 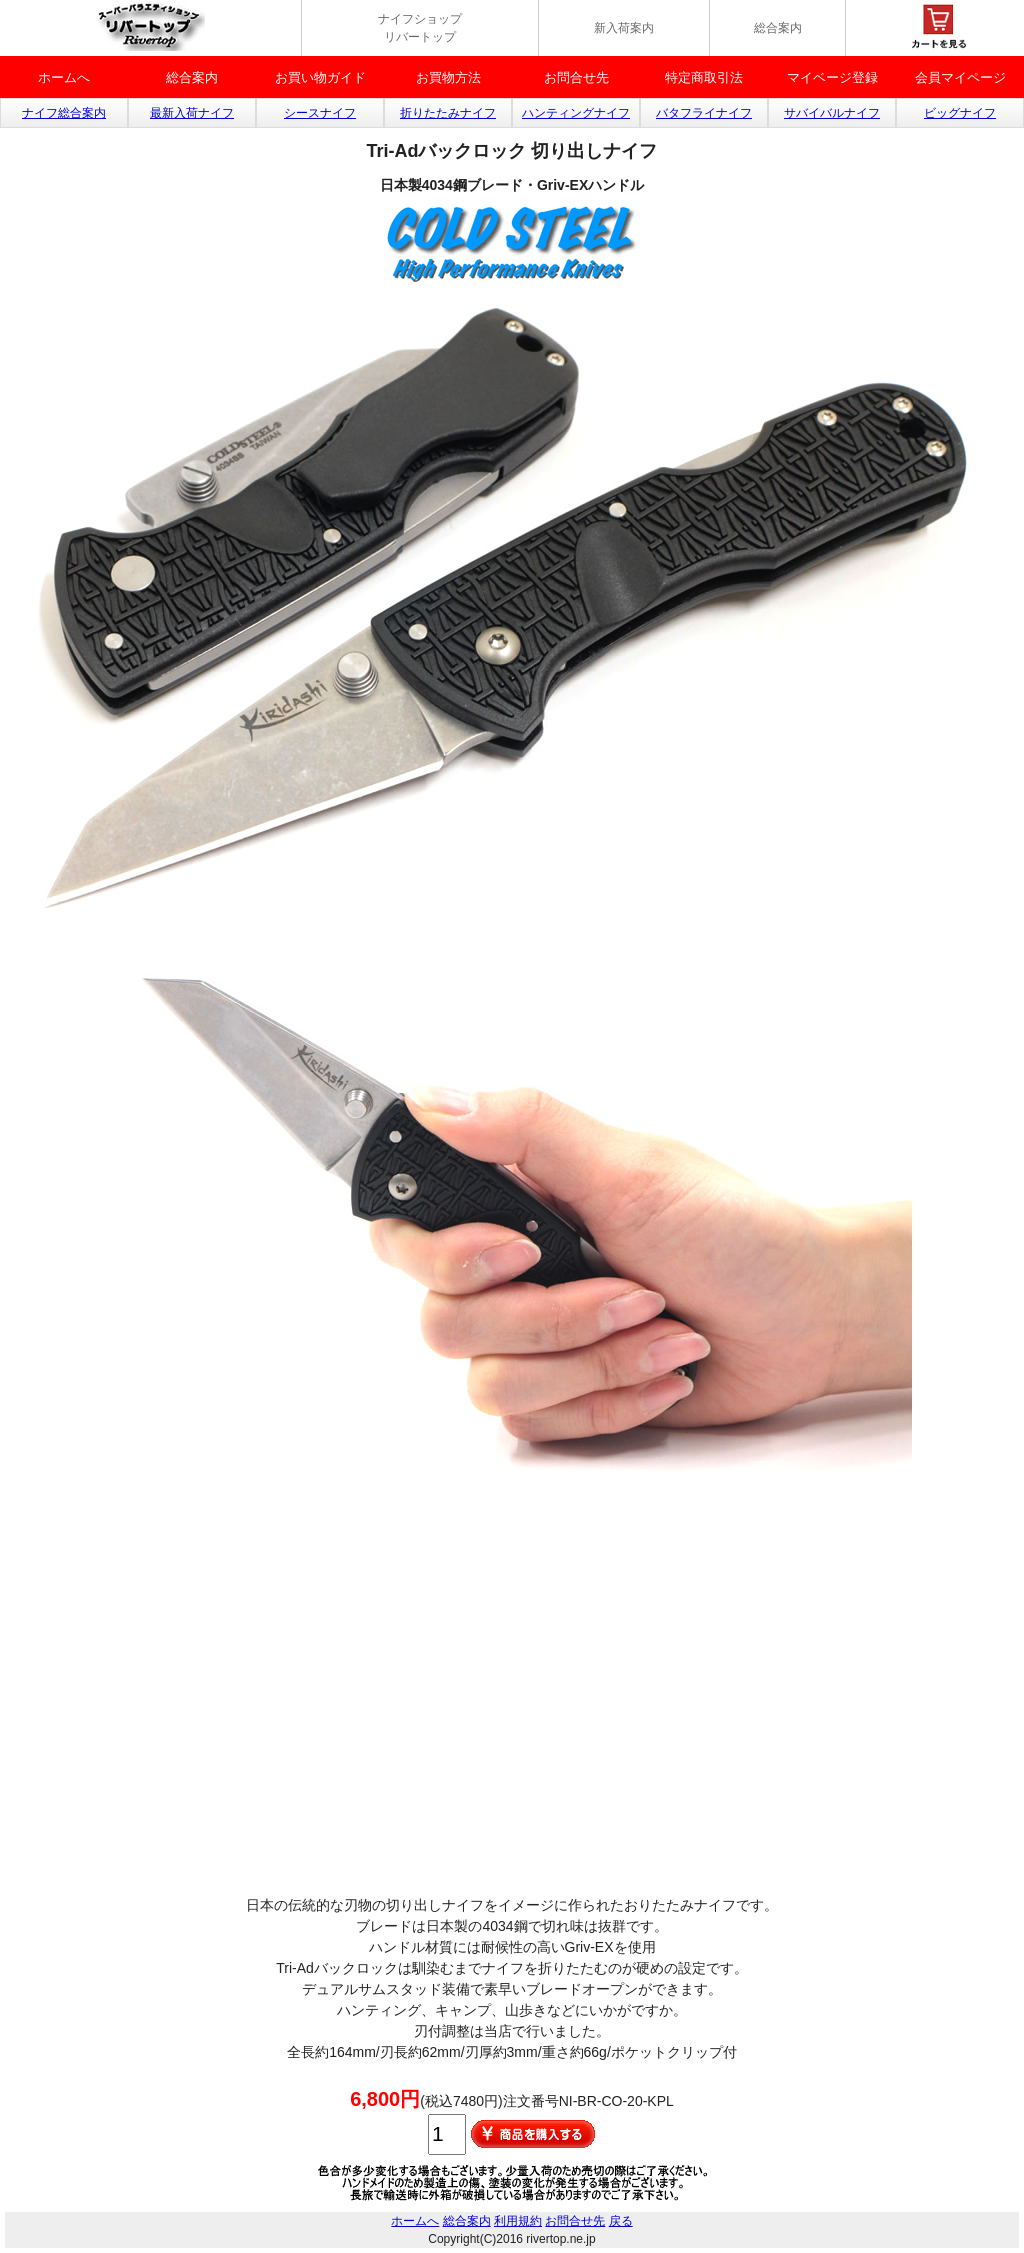 I want to click on 最新入荷ナイフ, so click(x=192, y=113).